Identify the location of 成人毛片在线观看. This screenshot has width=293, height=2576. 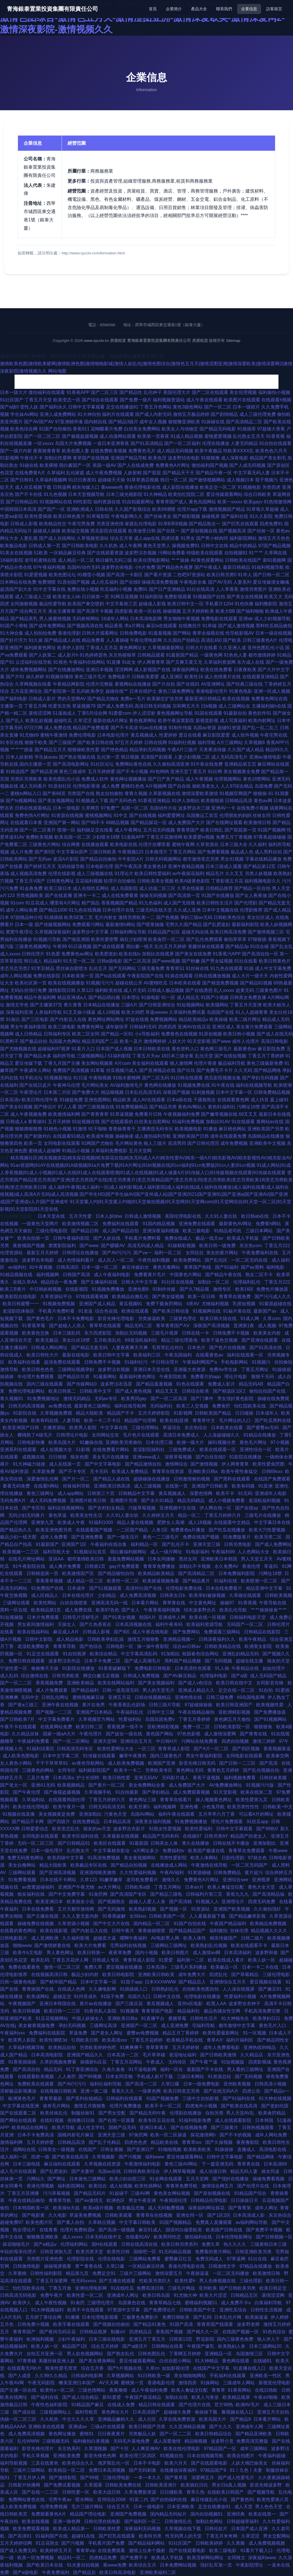
(19, 2171).